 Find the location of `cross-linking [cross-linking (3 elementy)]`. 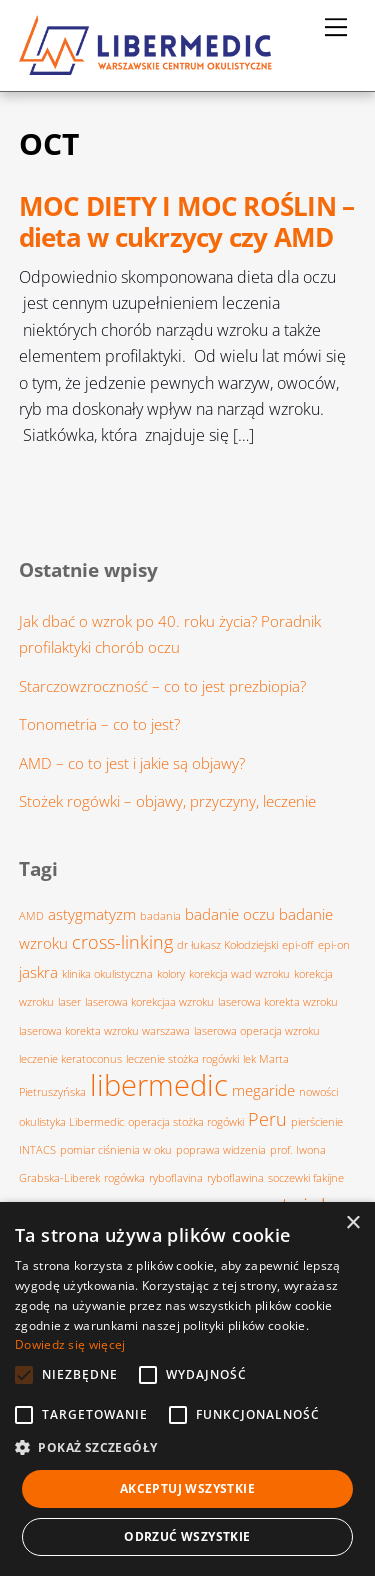

cross-linking [cross-linking (3 elementy)] is located at coordinates (122, 942).